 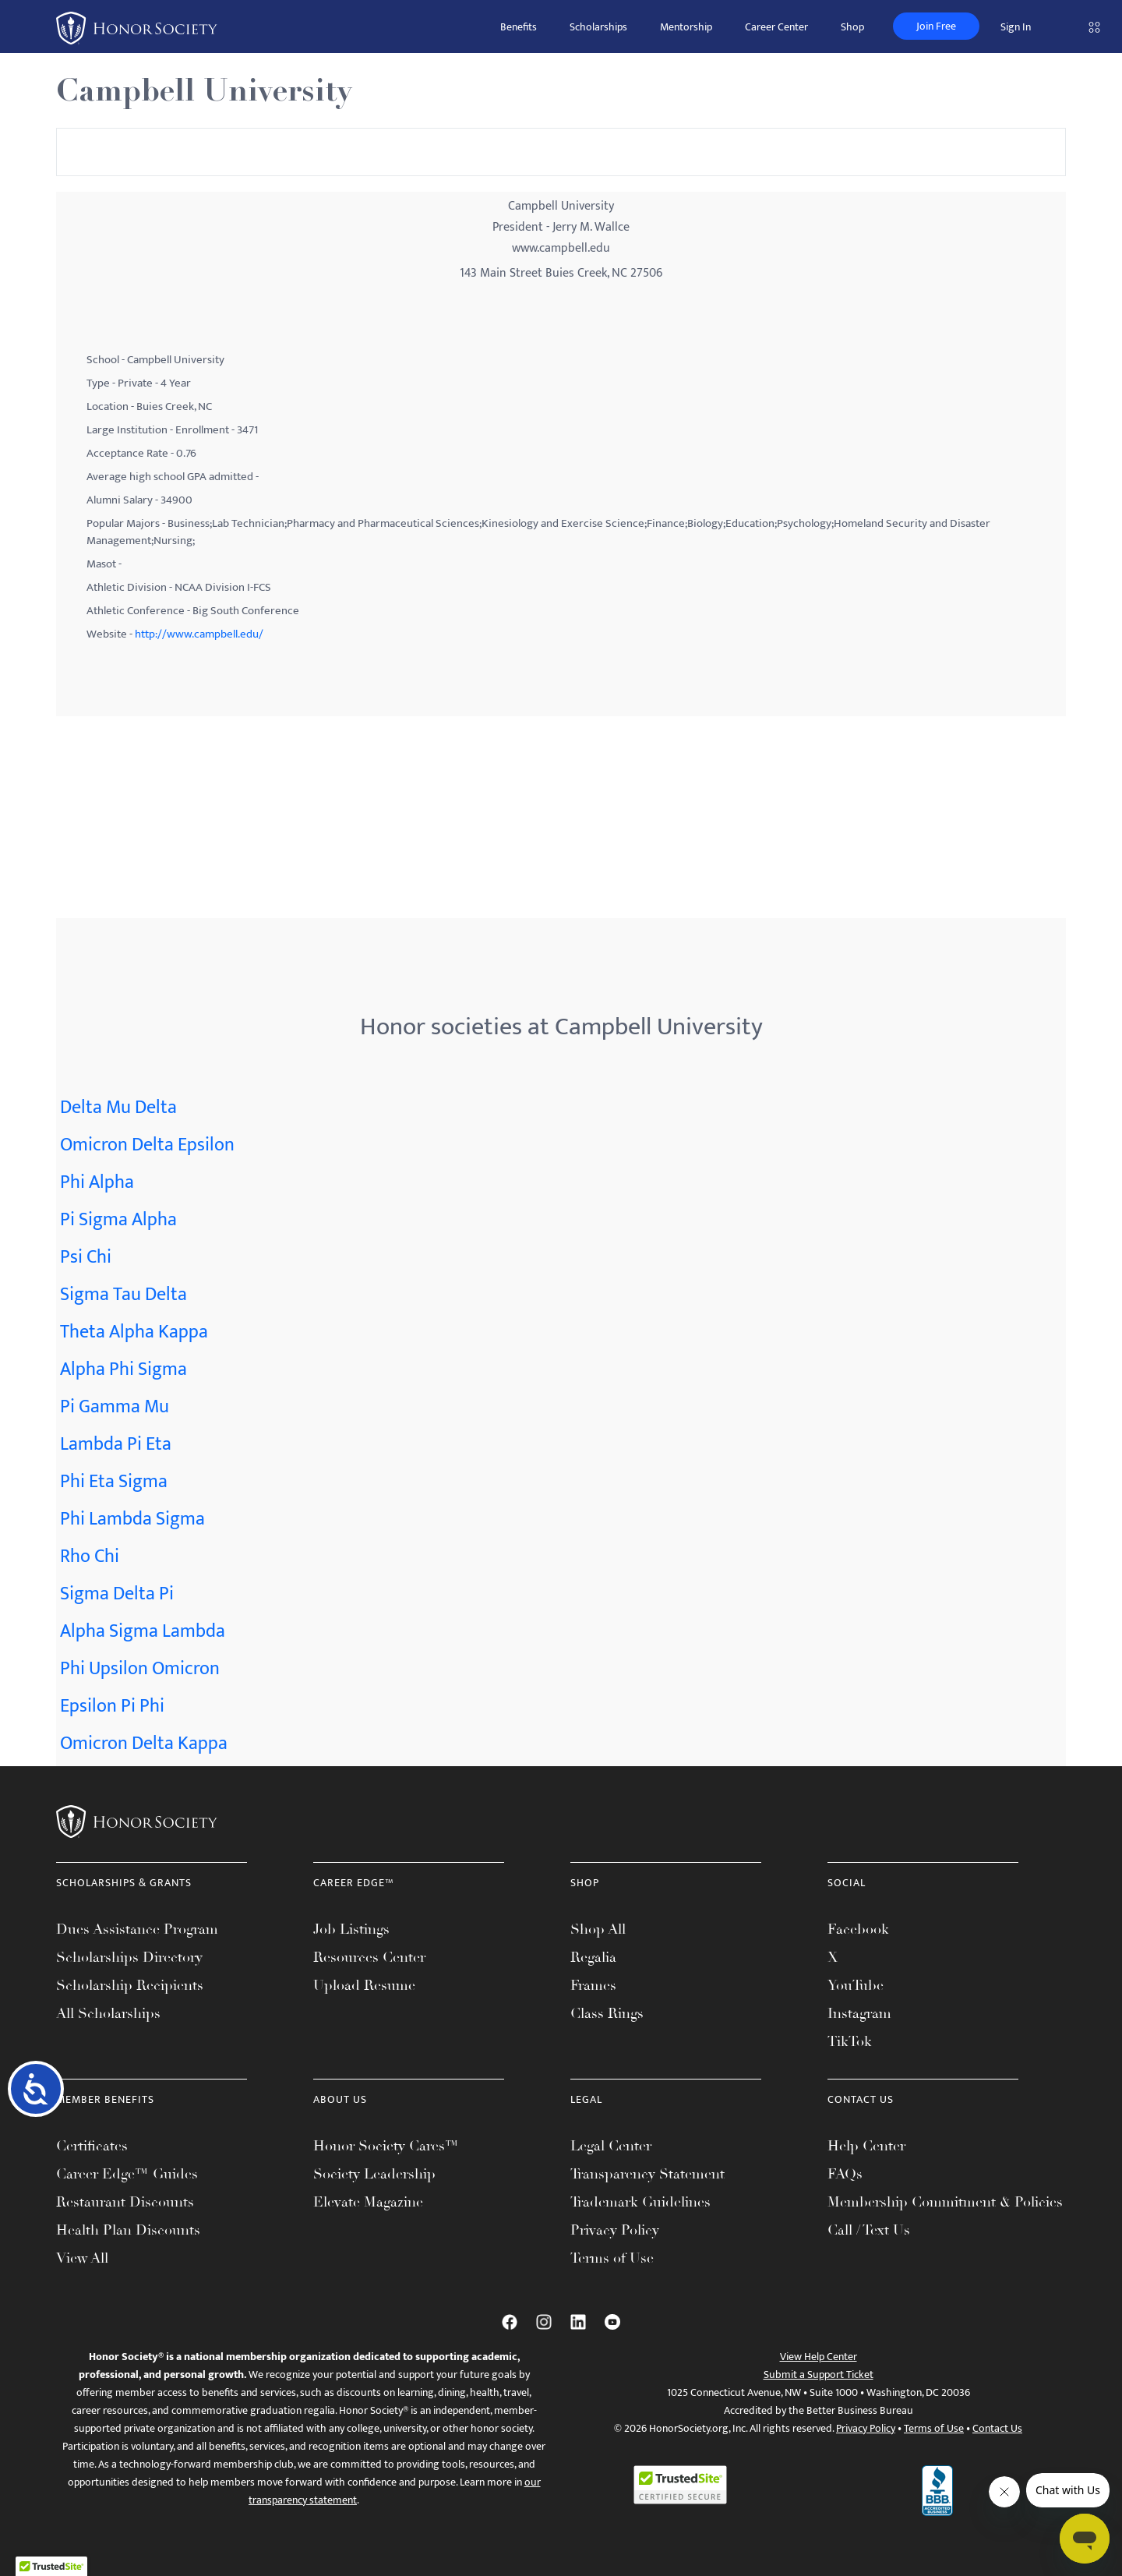 What do you see at coordinates (85, 1257) in the screenshot?
I see `Psi Chi` at bounding box center [85, 1257].